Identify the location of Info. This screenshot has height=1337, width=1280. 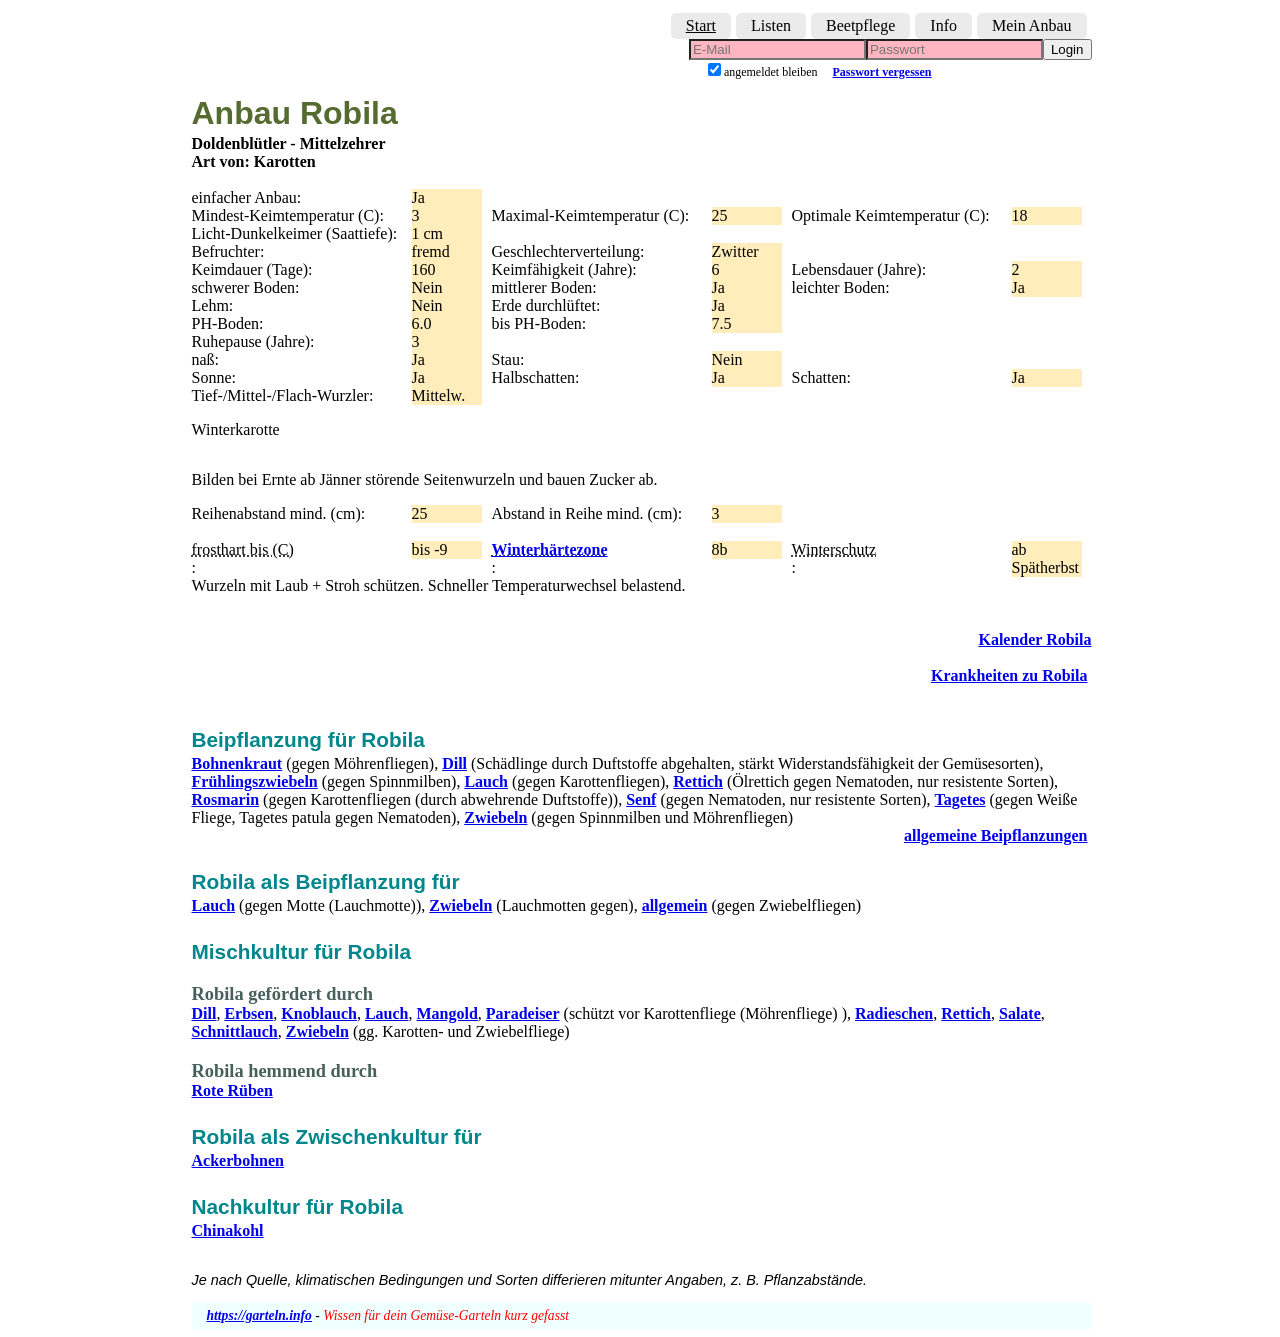
(943, 25).